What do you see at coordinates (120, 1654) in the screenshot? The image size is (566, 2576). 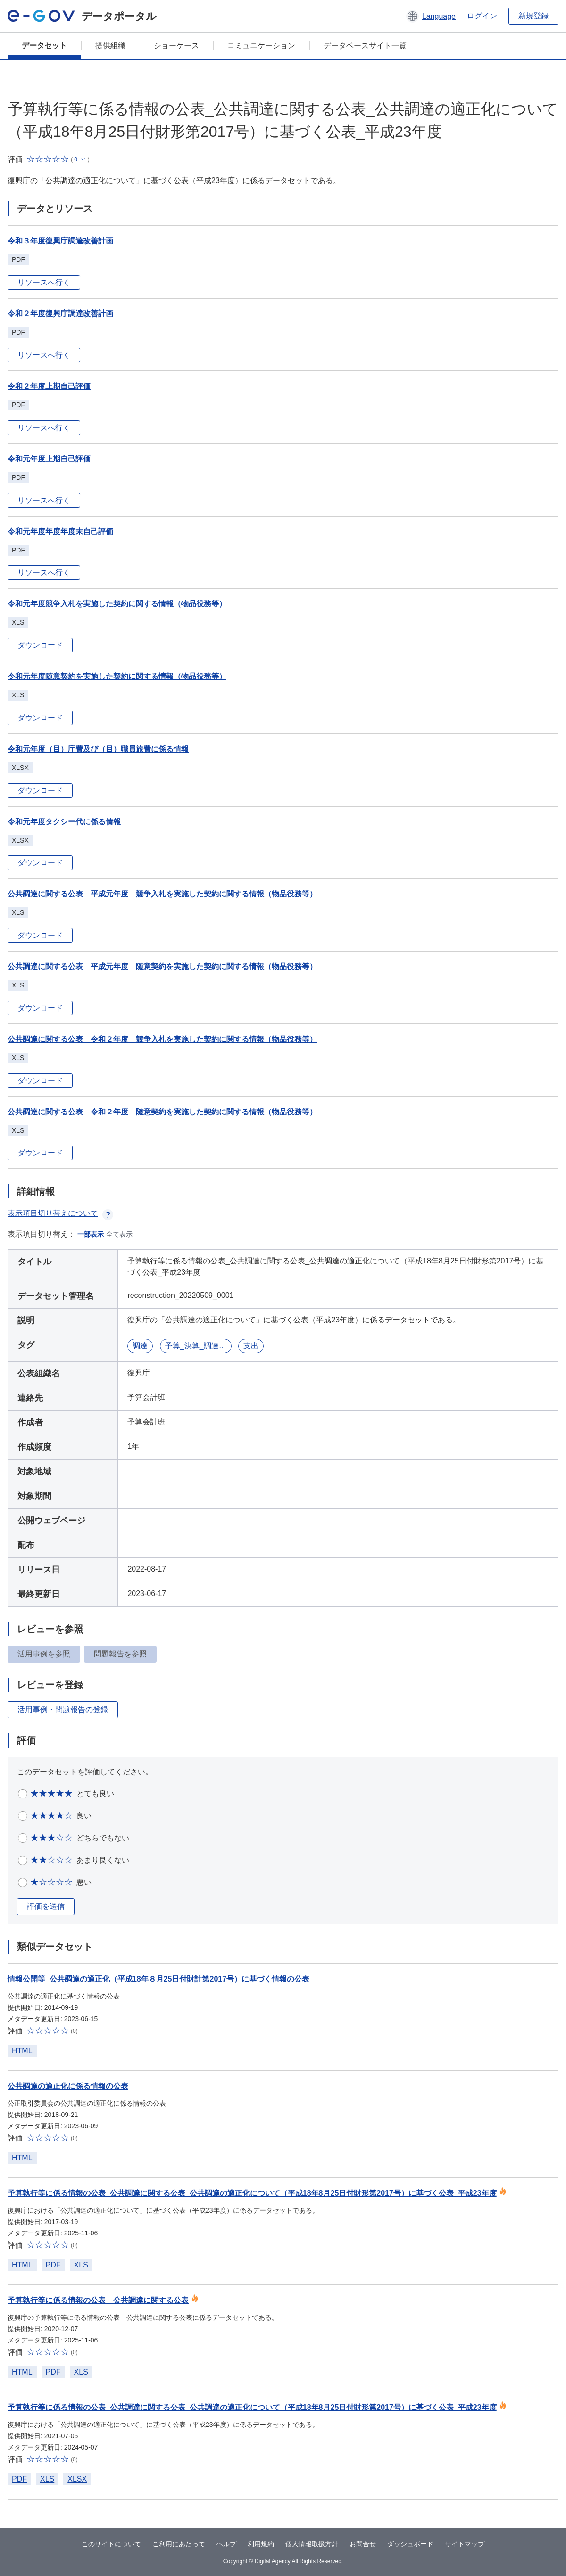 I see `問題報告を参照` at bounding box center [120, 1654].